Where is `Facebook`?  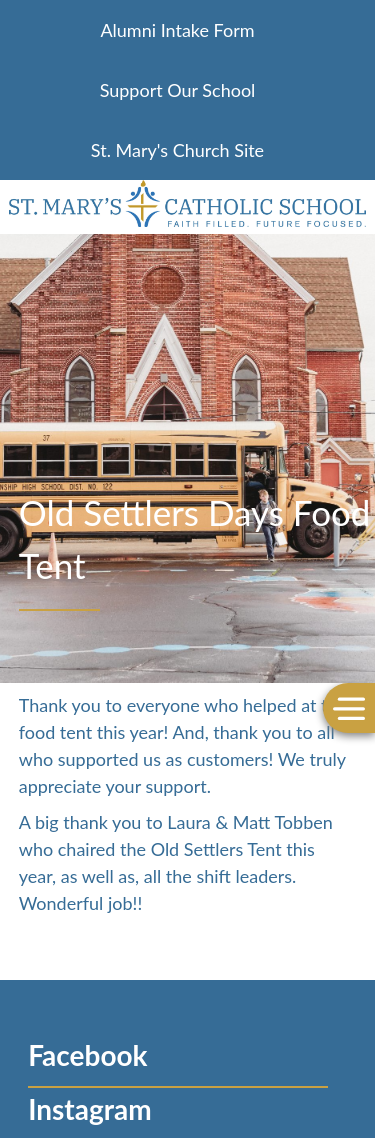 Facebook is located at coordinates (87, 1055).